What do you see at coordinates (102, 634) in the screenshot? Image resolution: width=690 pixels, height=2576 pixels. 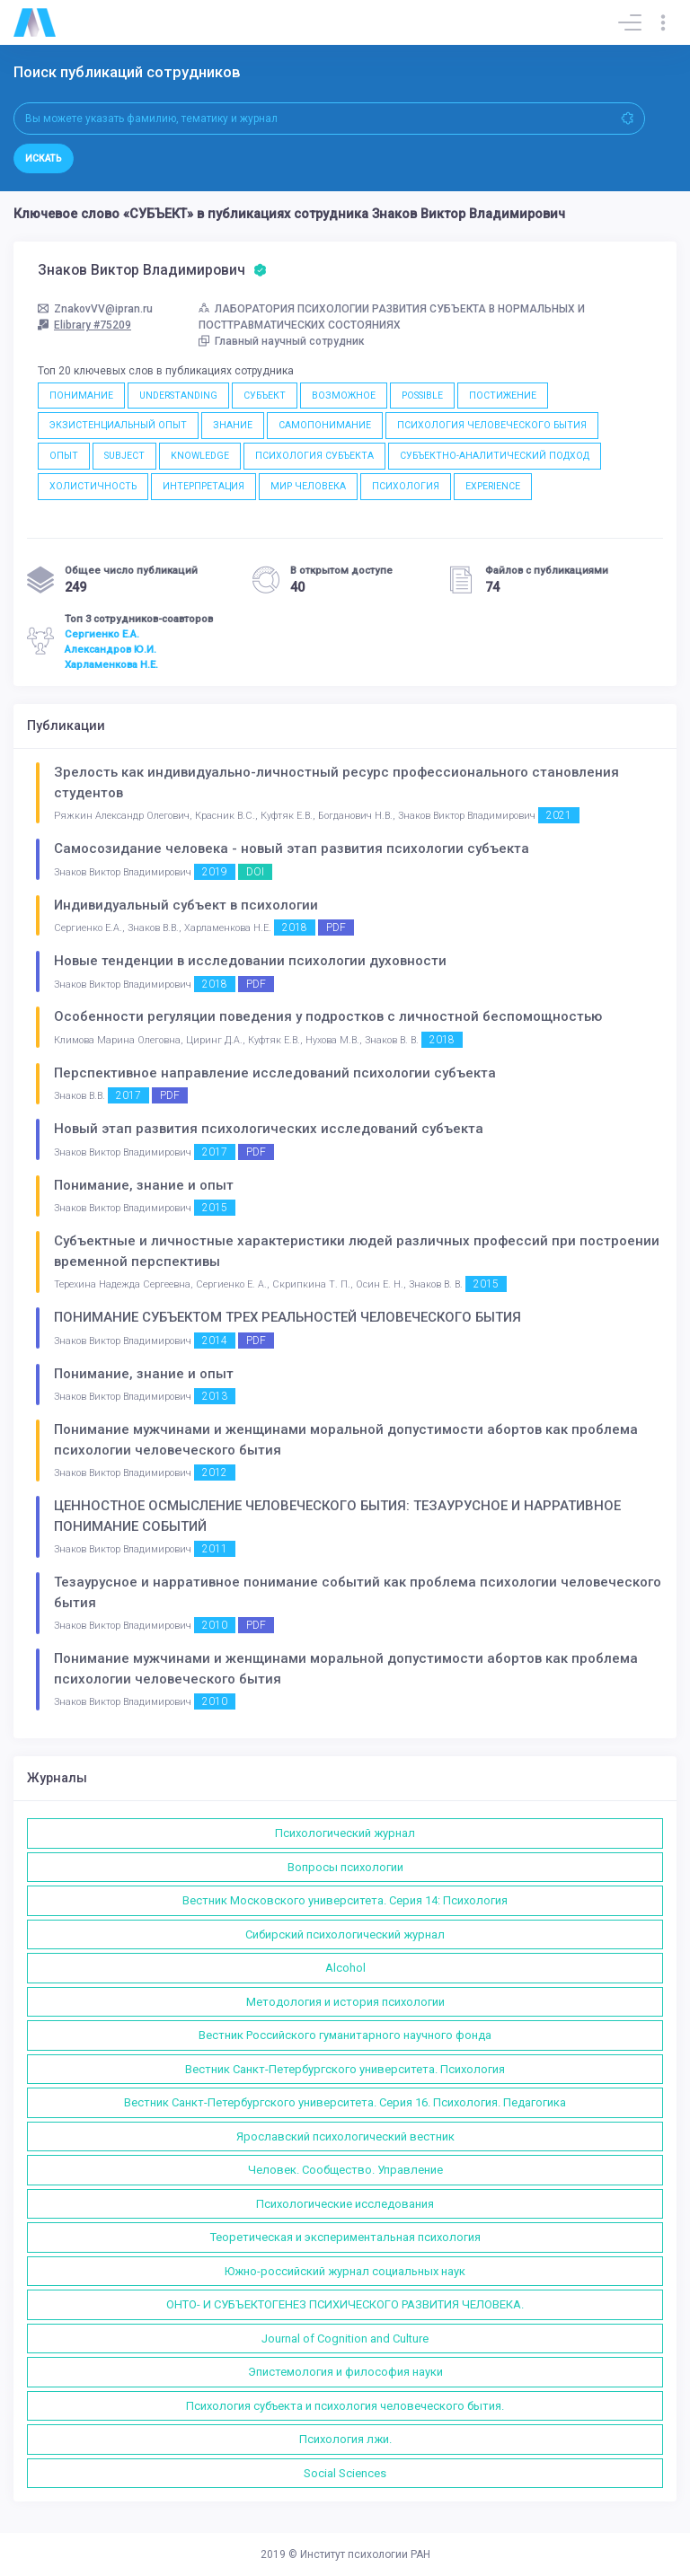 I see `Сергиенко Е.А.` at bounding box center [102, 634].